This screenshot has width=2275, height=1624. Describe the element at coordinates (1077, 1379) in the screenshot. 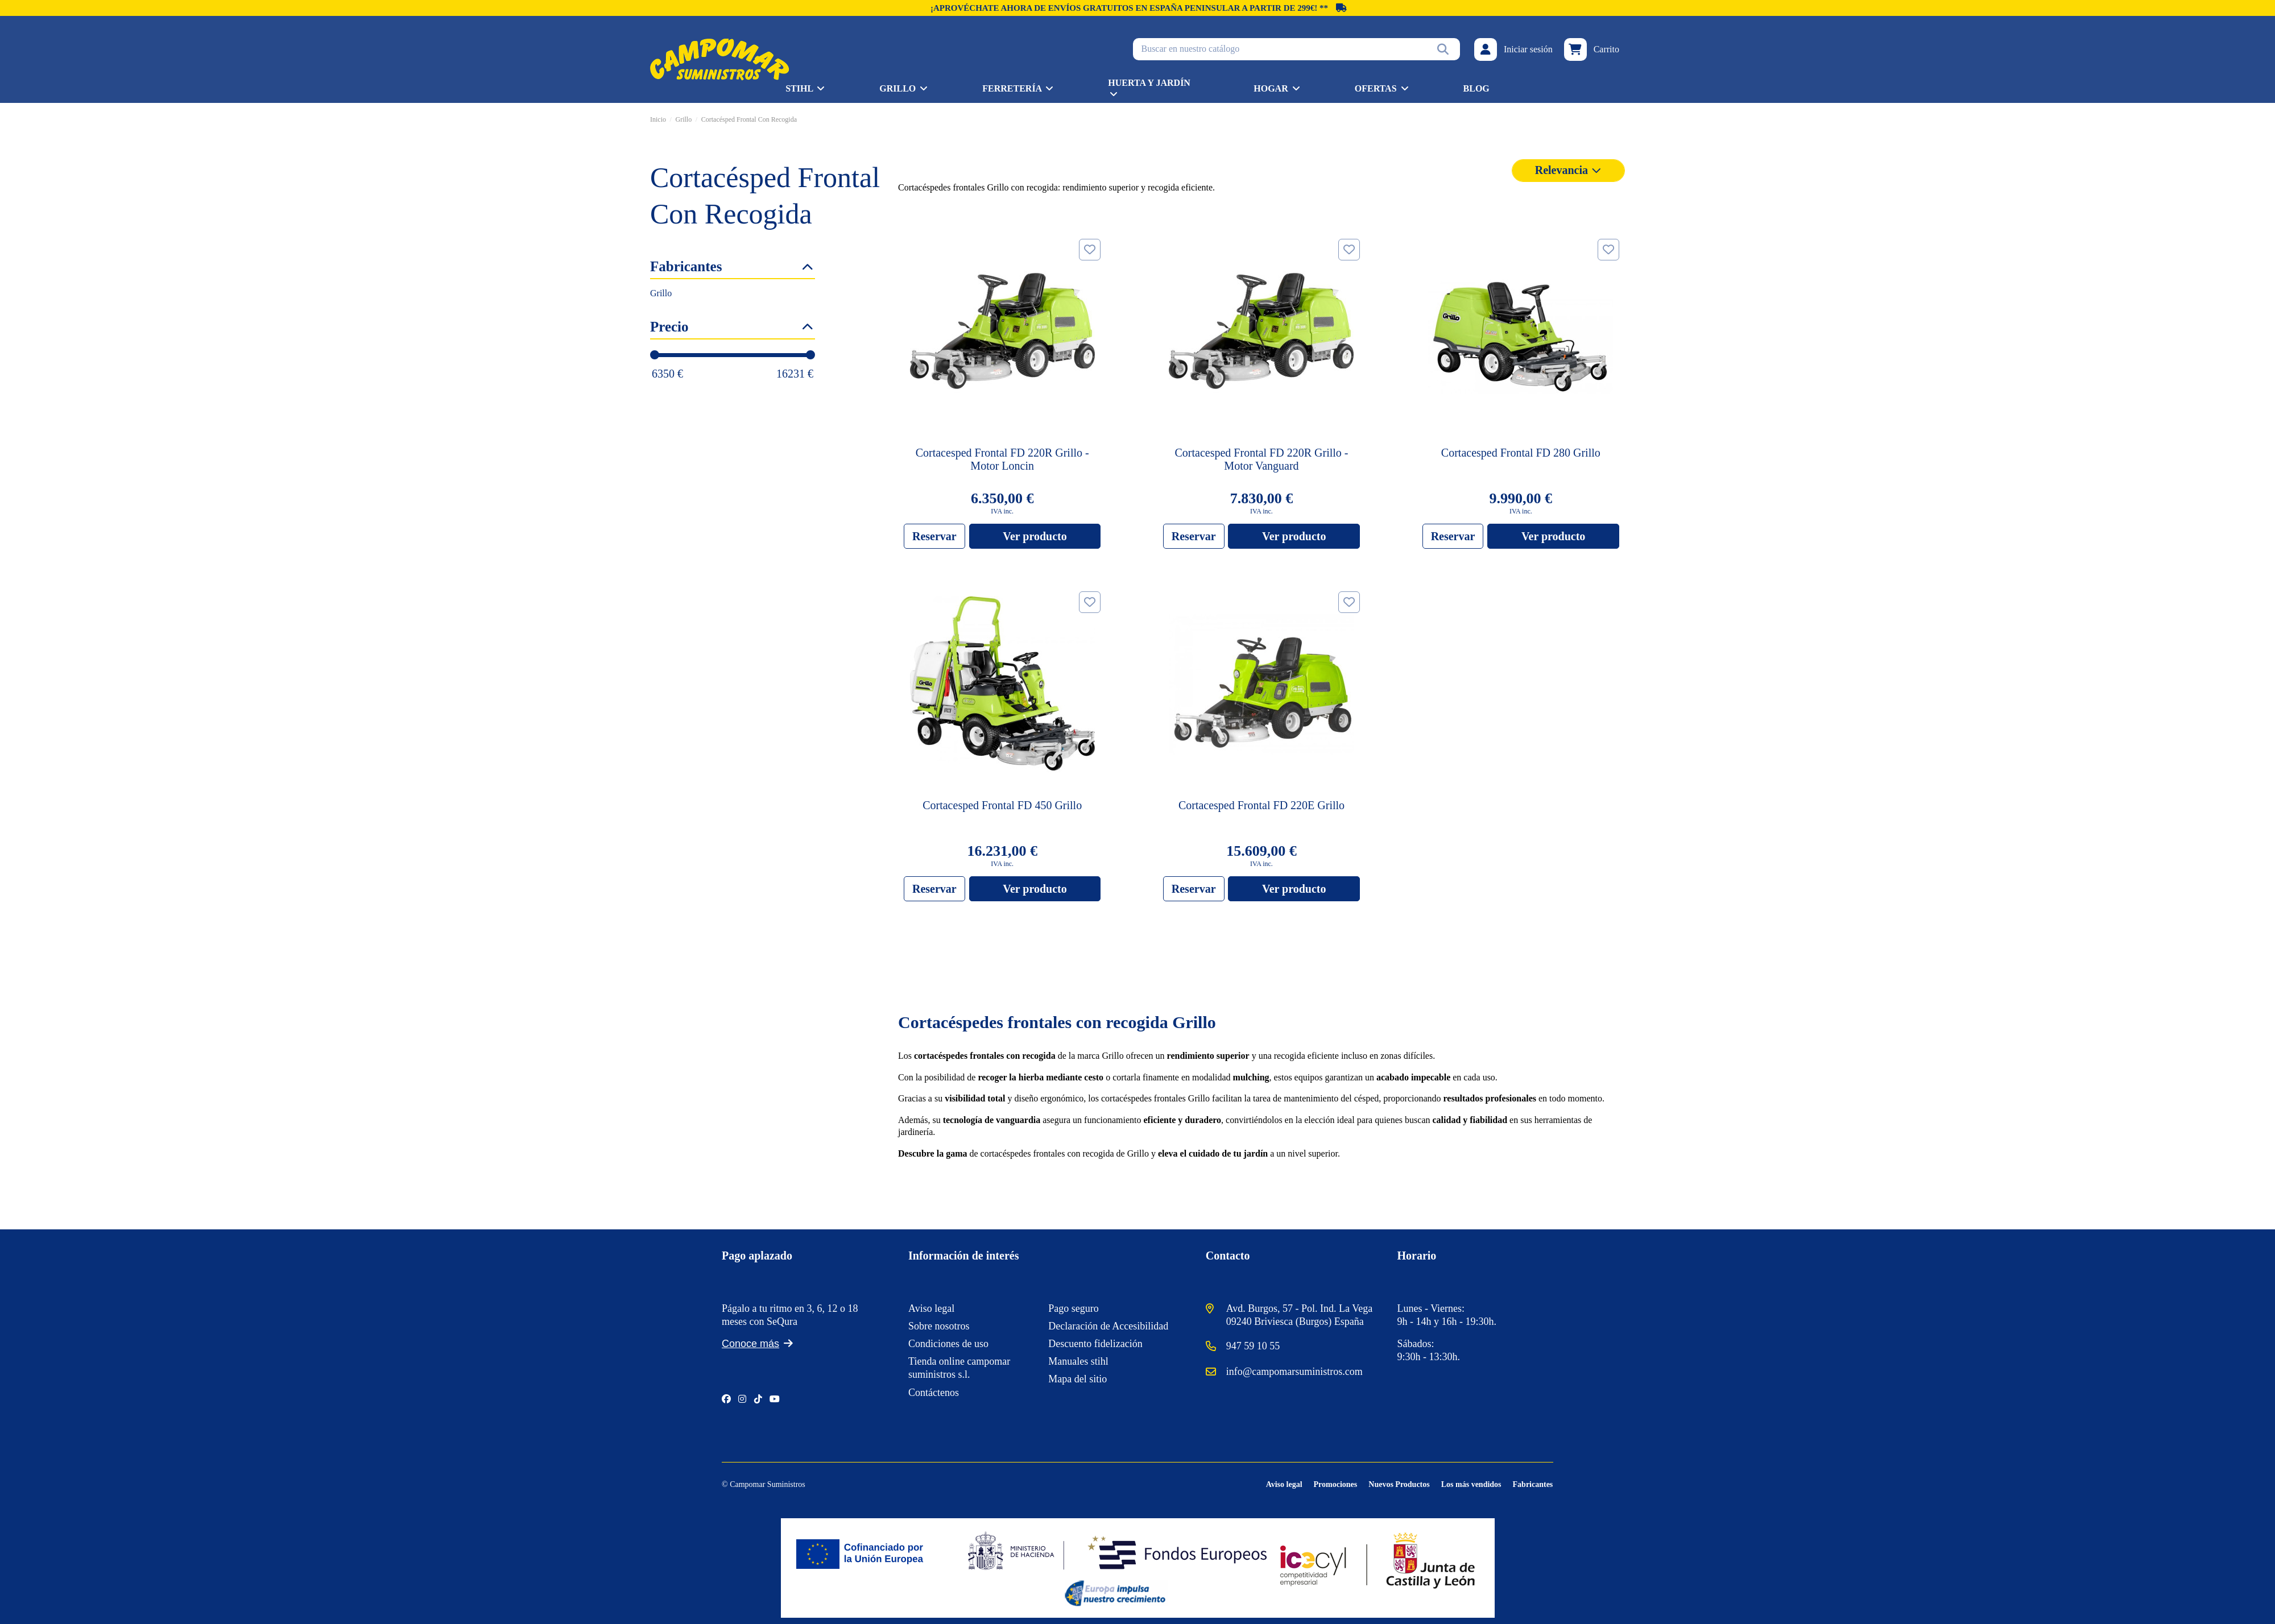

I see `Mapa del sitio` at that location.